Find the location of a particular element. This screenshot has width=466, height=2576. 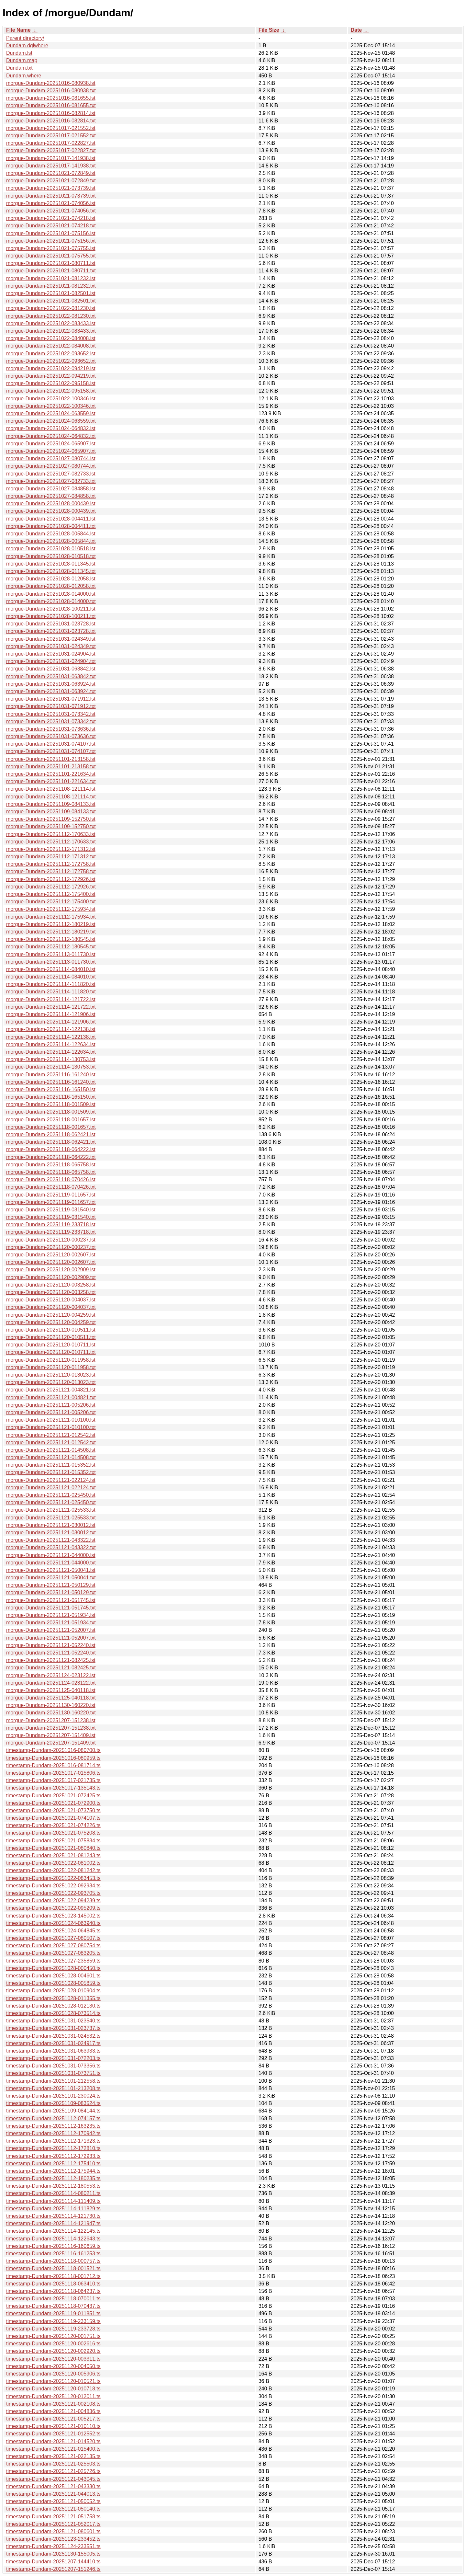

morgue-Dundam-20251022-095158.txt is located at coordinates (51, 391).